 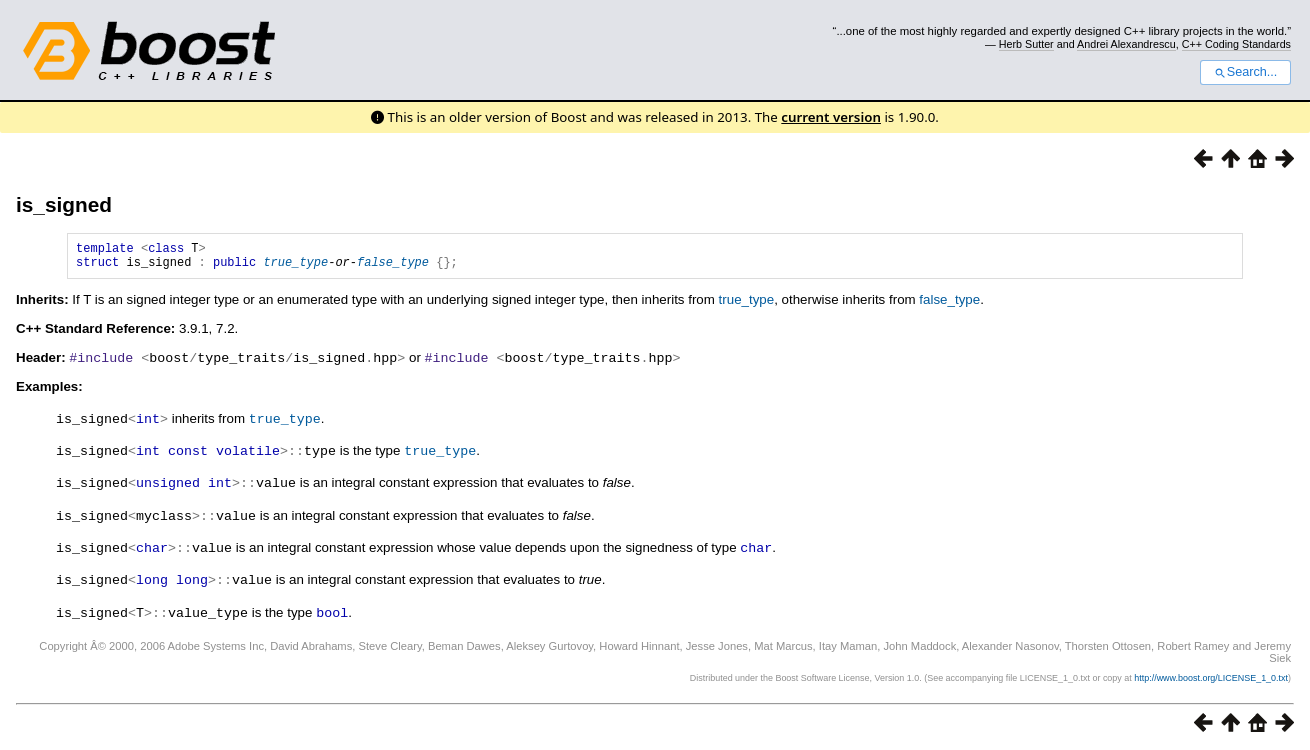 I want to click on current version, so click(x=831, y=117).